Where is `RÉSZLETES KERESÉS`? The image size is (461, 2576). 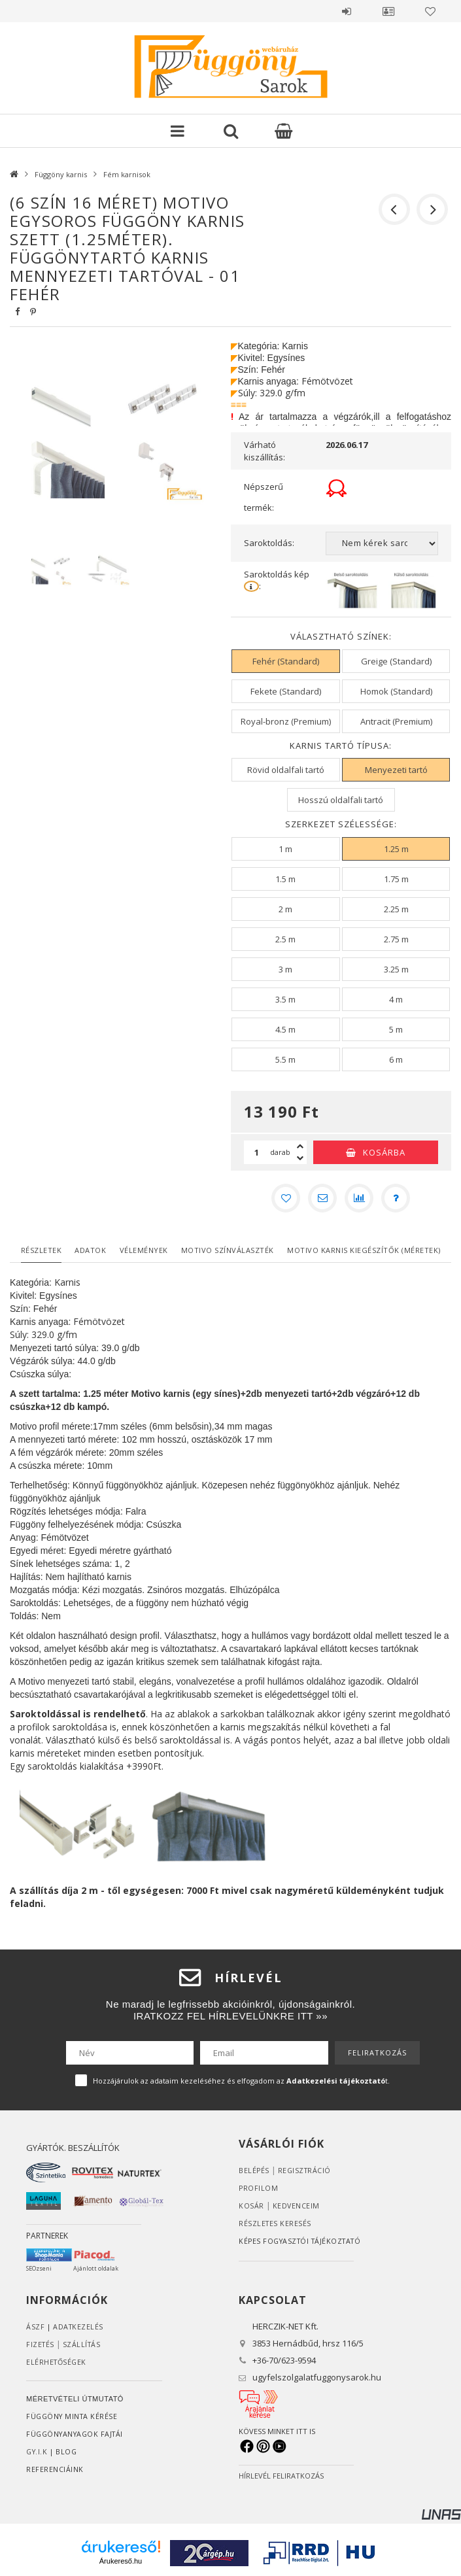 RÉSZLETES KERESÉS is located at coordinates (276, 2223).